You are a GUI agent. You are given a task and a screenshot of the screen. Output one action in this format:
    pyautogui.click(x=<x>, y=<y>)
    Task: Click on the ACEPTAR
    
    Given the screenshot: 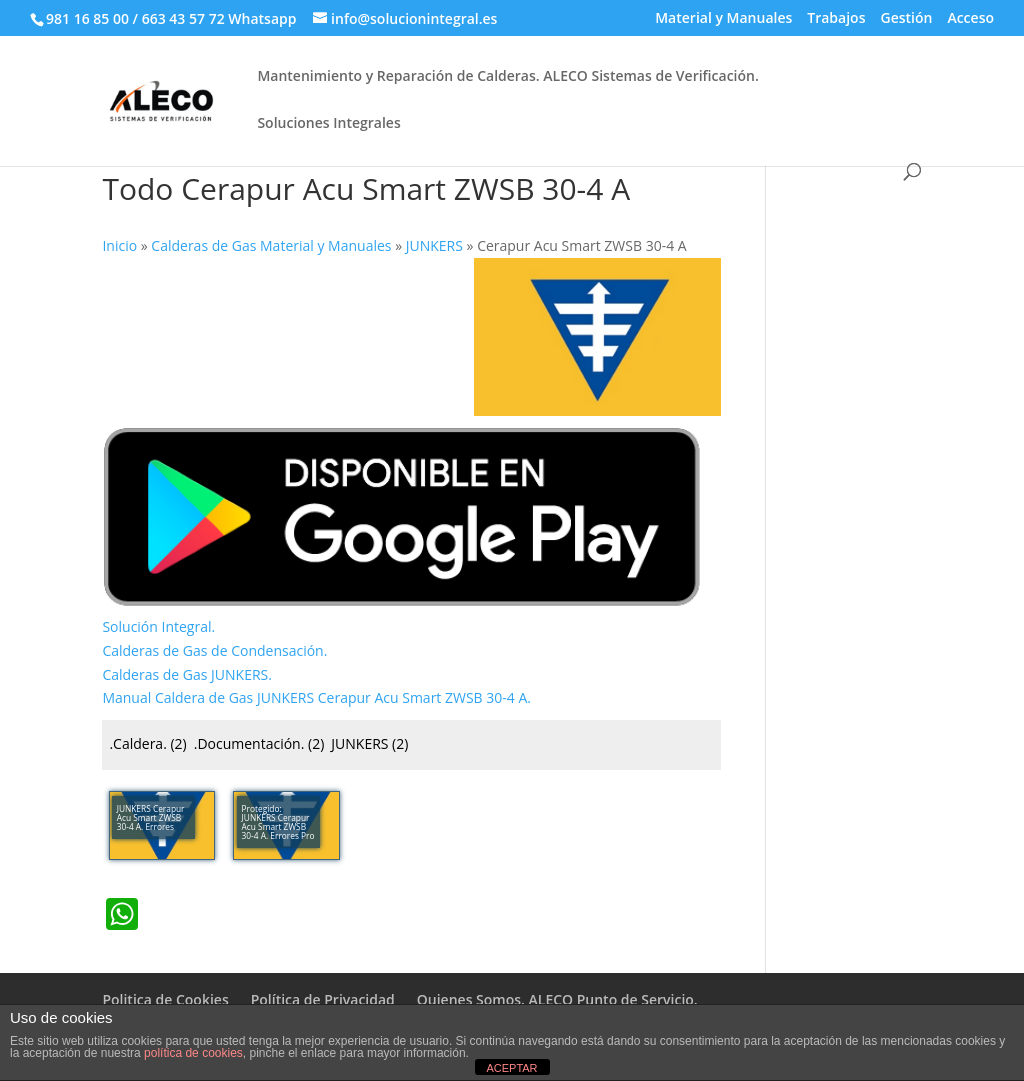 What is the action you would take?
    pyautogui.click(x=511, y=1068)
    